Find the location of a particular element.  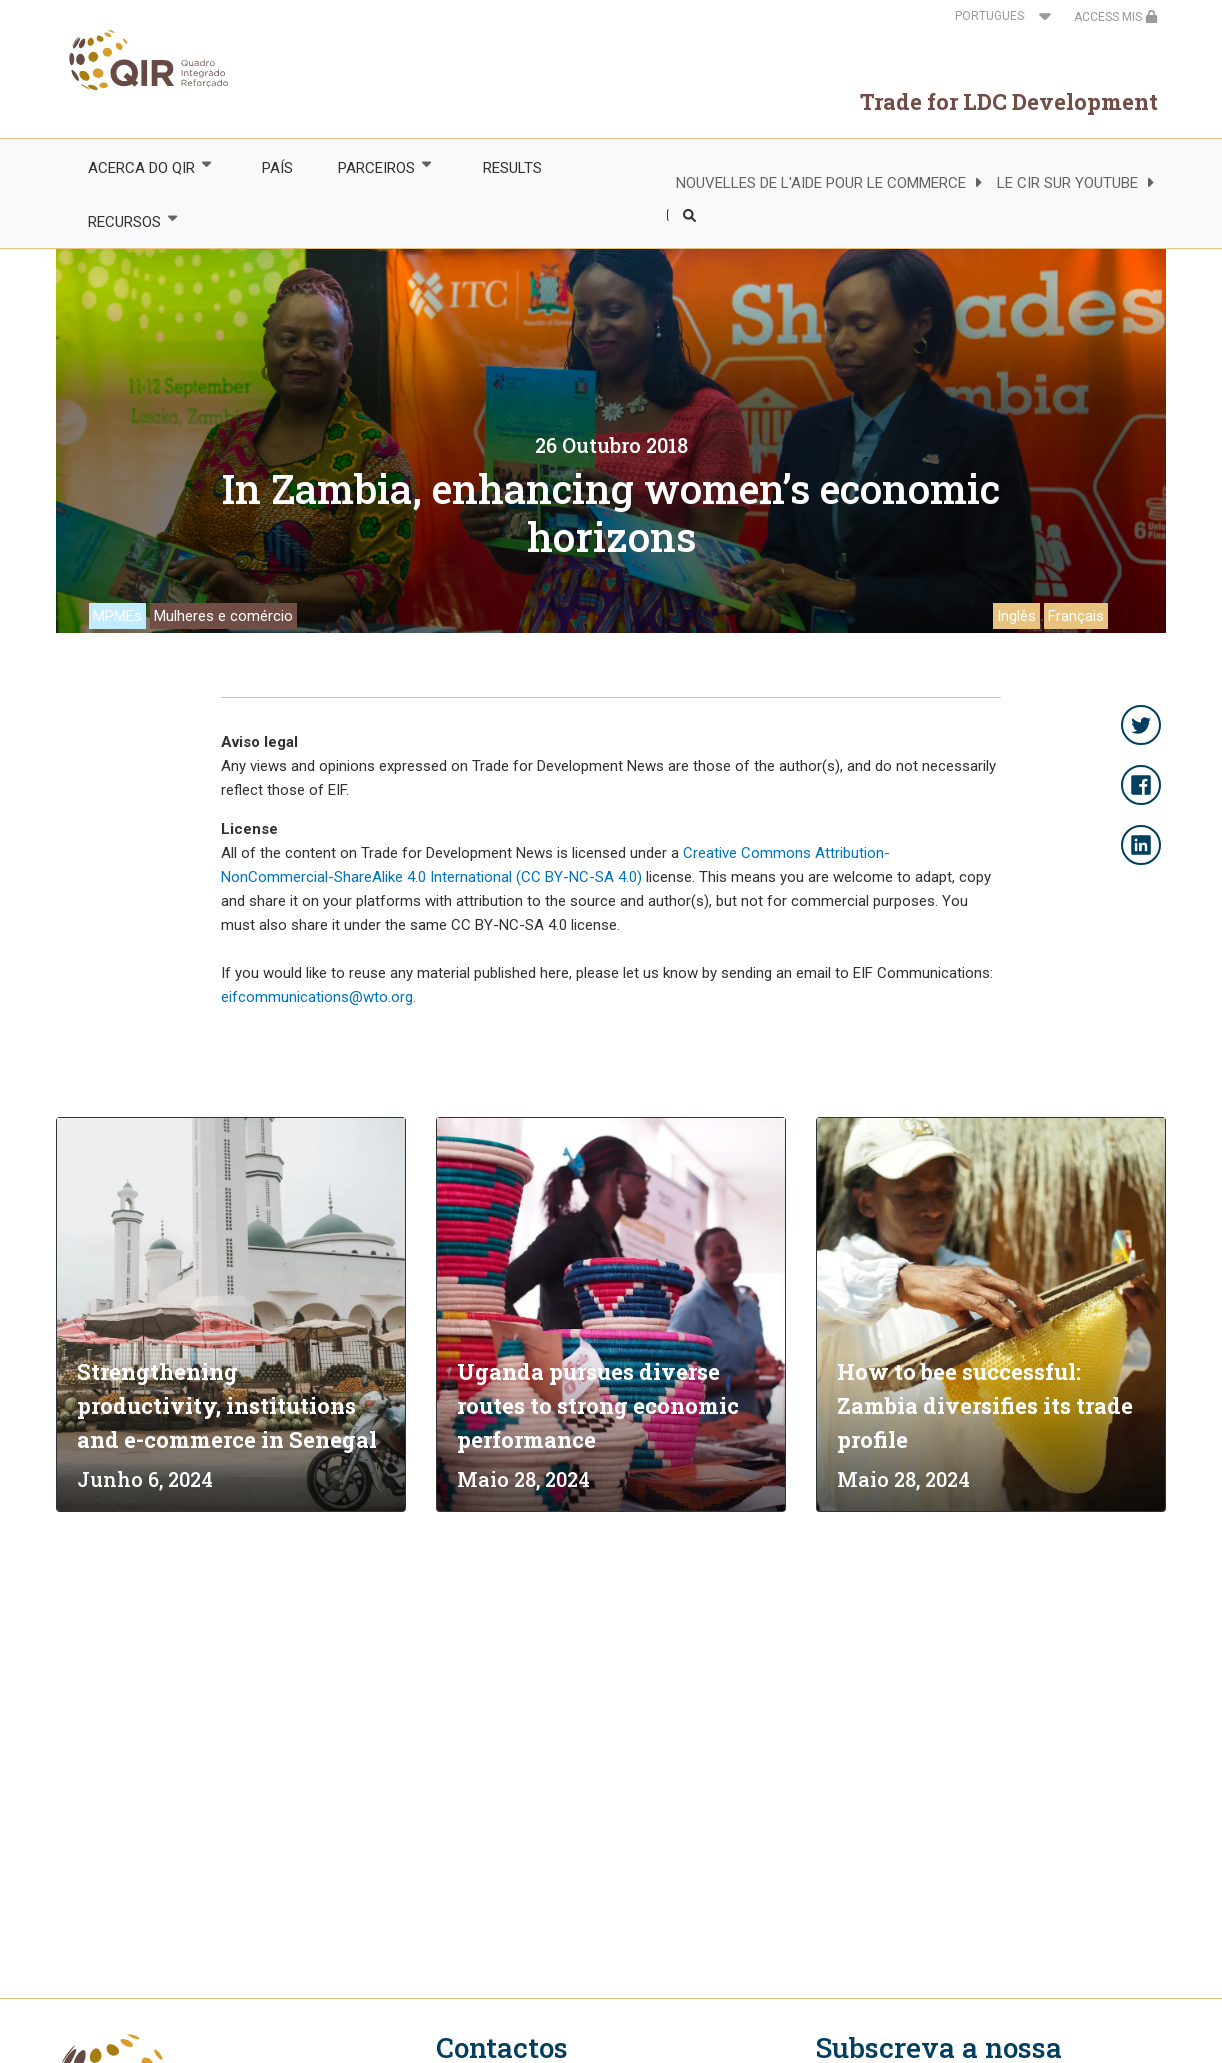

Français is located at coordinates (1076, 616).